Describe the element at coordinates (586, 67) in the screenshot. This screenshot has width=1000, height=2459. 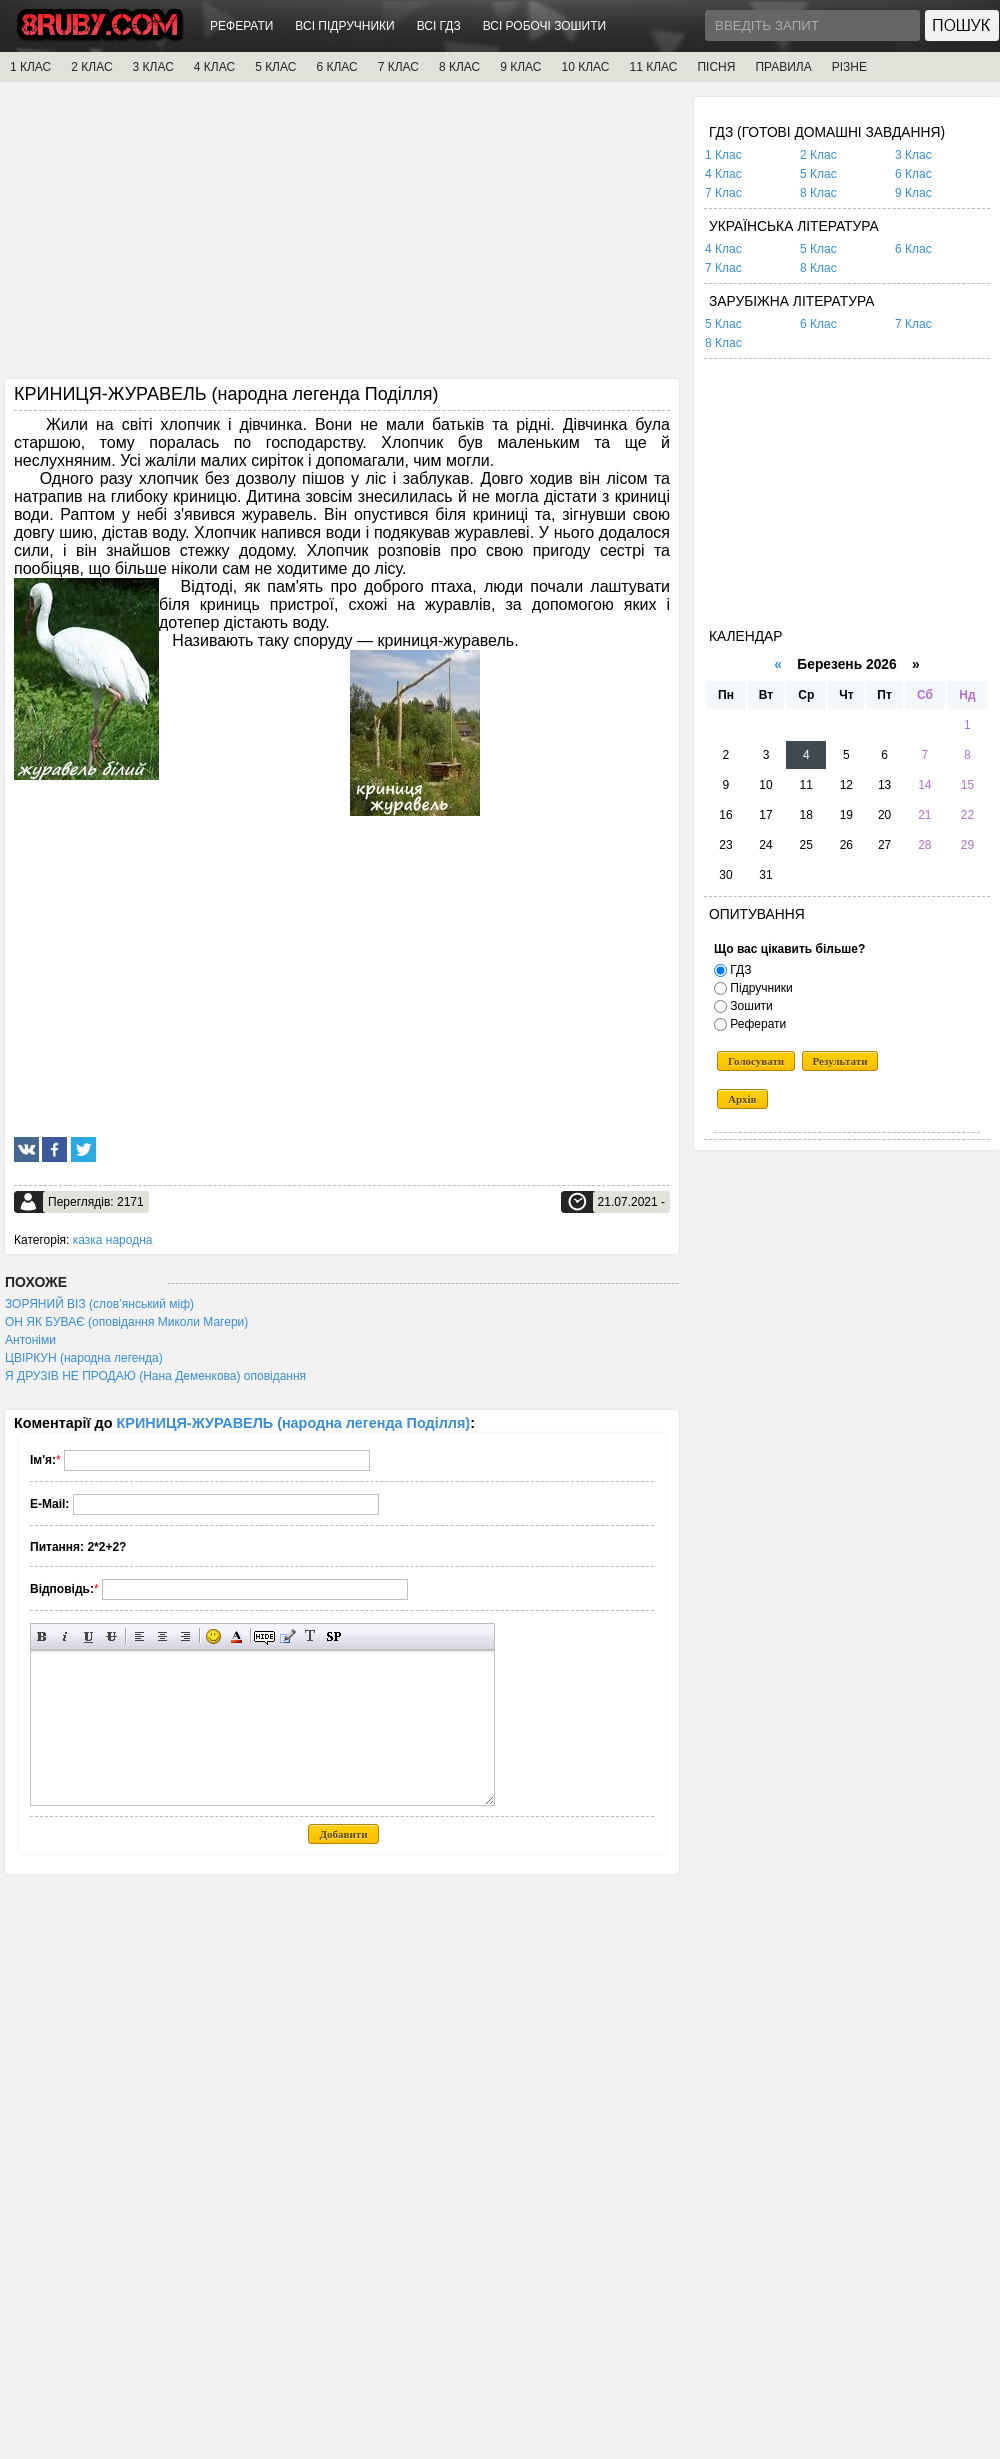
I see `10 КЛАС` at that location.